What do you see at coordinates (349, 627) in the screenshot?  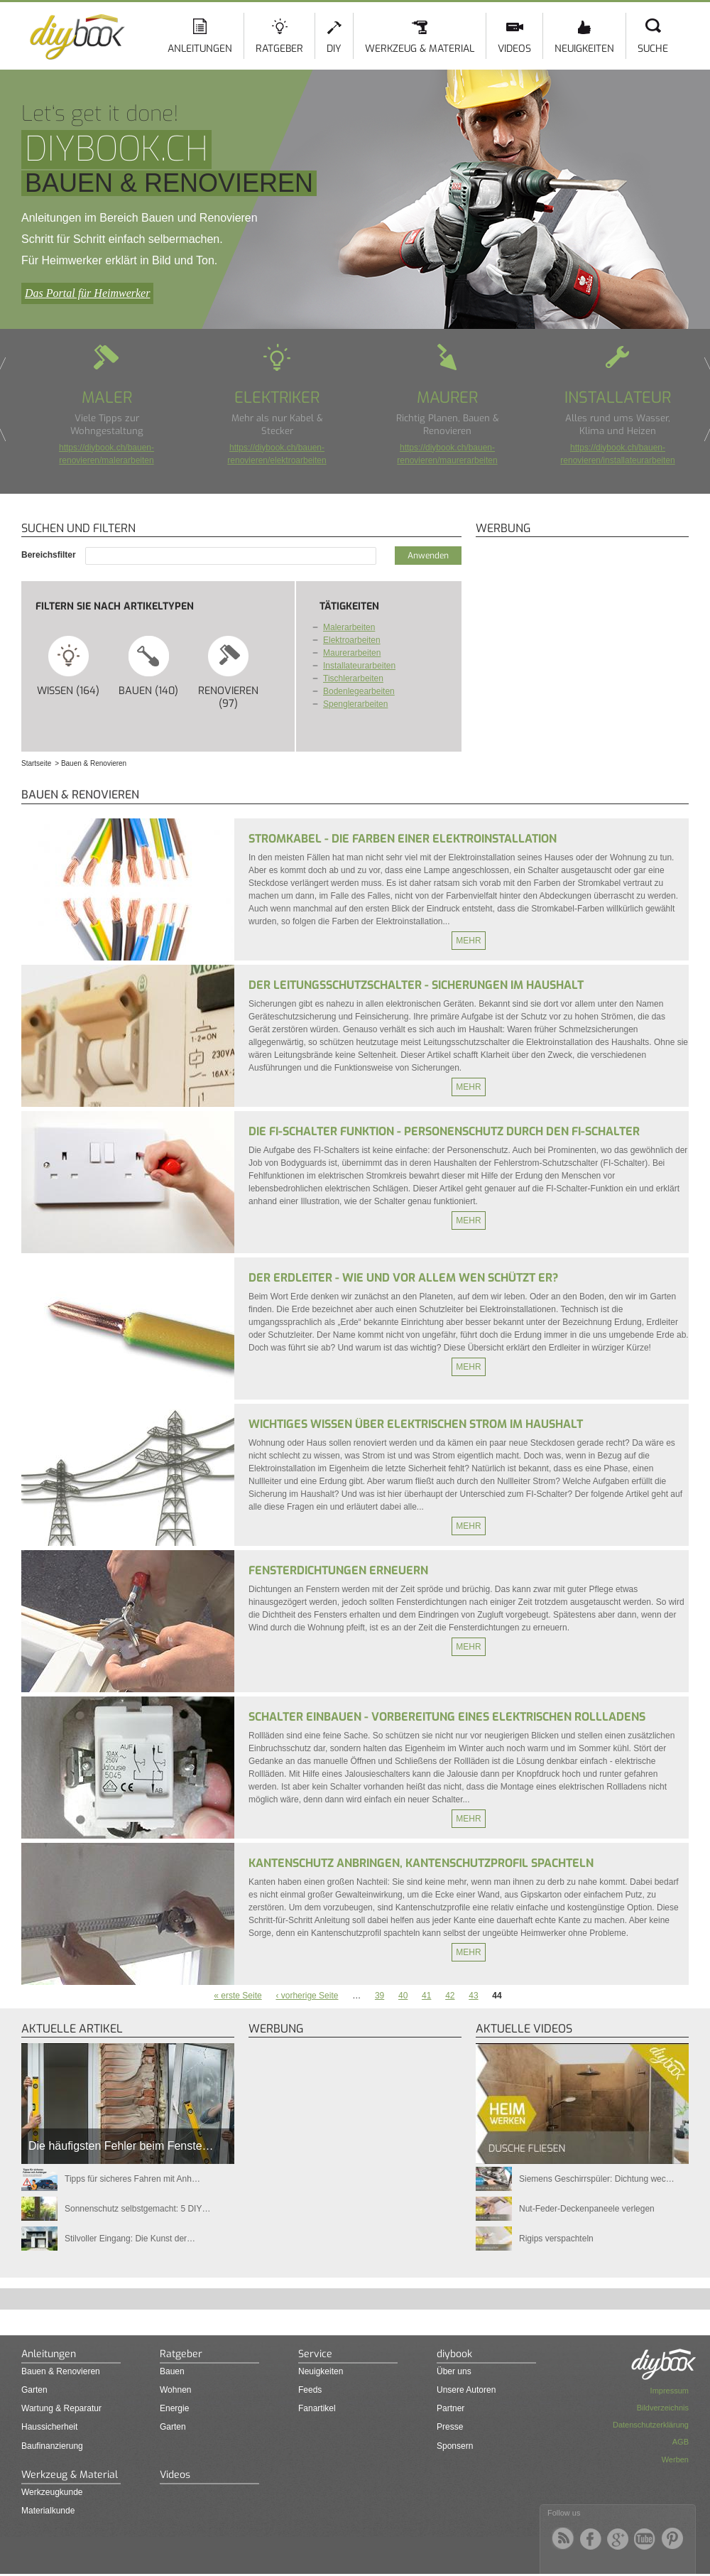 I see `Malerarbeiten` at bounding box center [349, 627].